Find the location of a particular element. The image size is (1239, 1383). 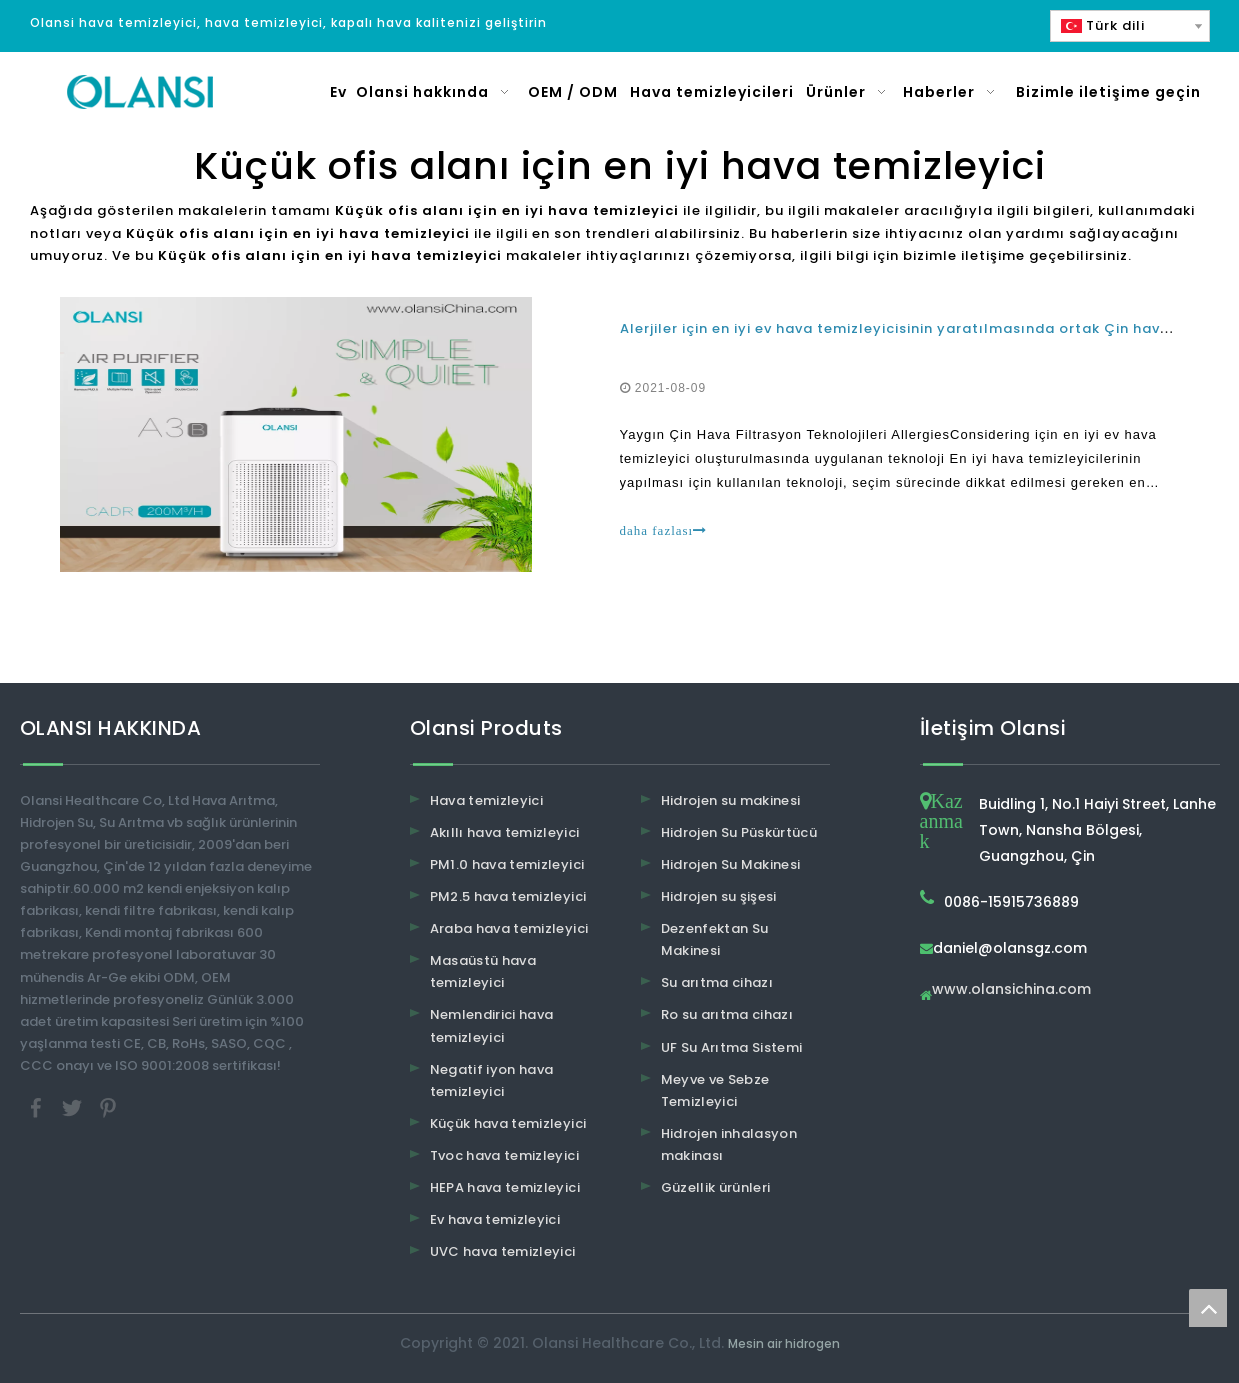

Araba hava temizleyici is located at coordinates (509, 928).